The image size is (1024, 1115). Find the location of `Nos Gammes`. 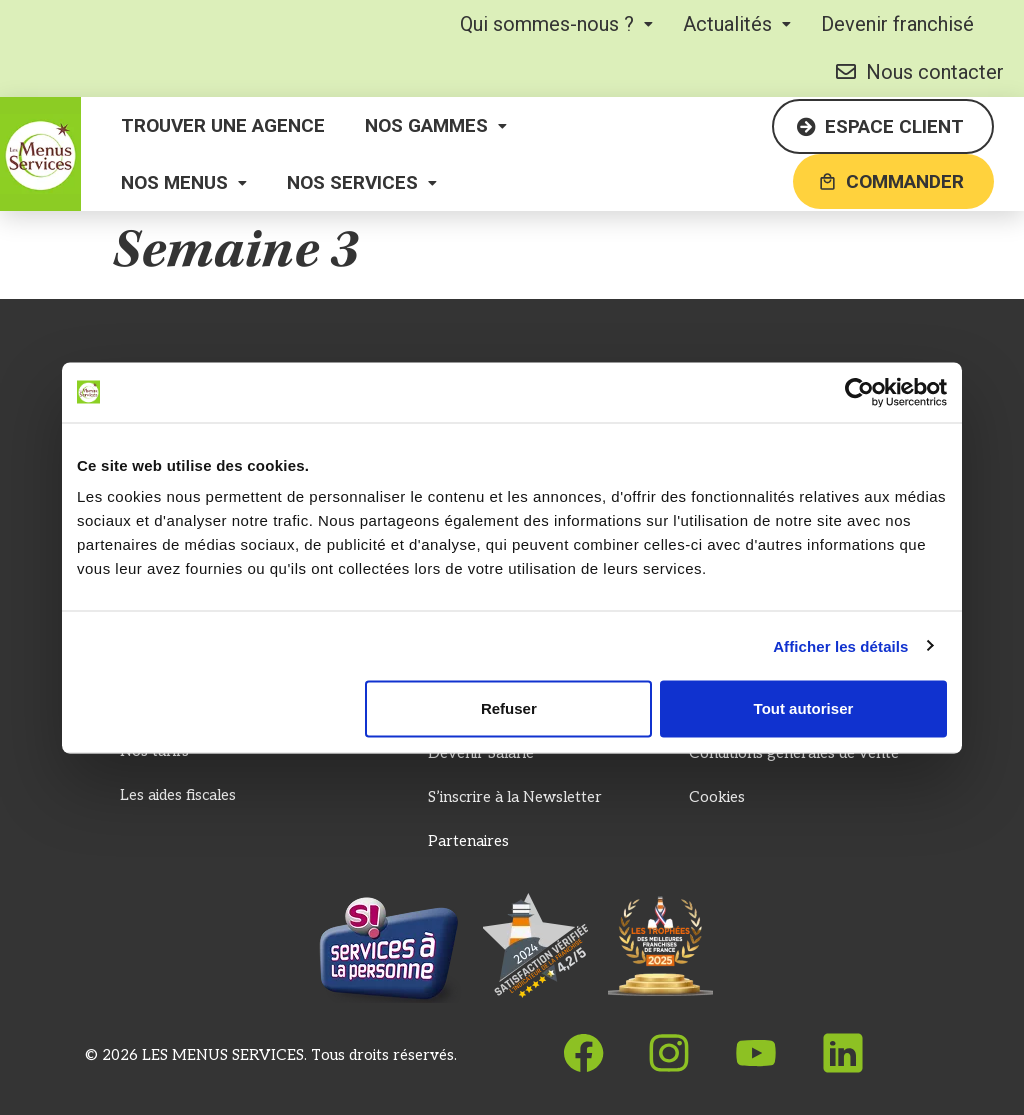

Nos Gammes is located at coordinates (436, 125).